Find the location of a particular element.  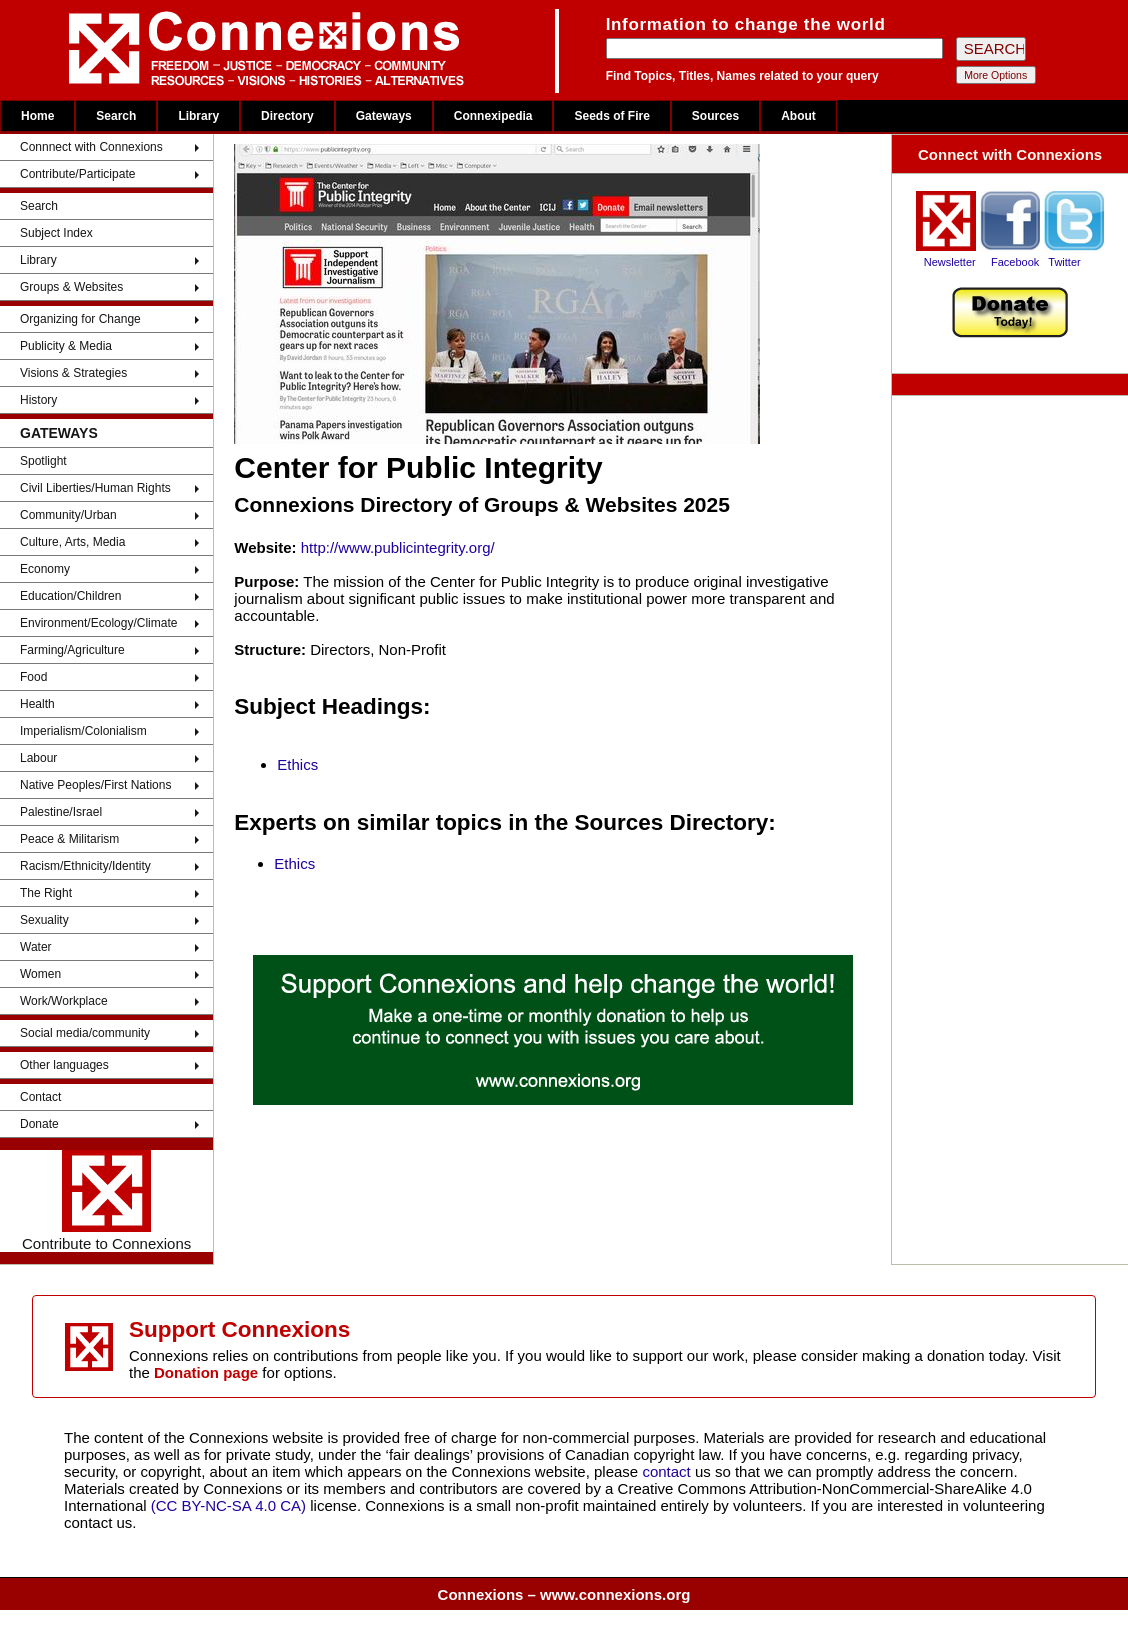

Water is located at coordinates (36, 947).